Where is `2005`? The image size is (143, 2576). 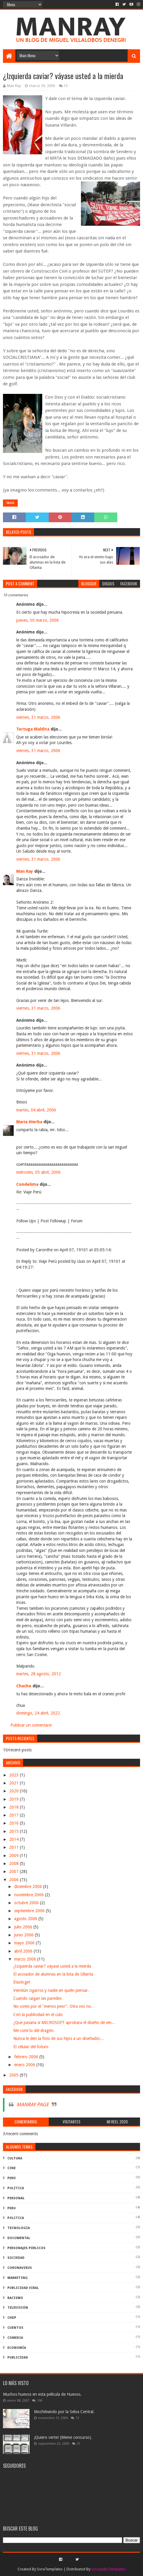 2005 is located at coordinates (14, 2075).